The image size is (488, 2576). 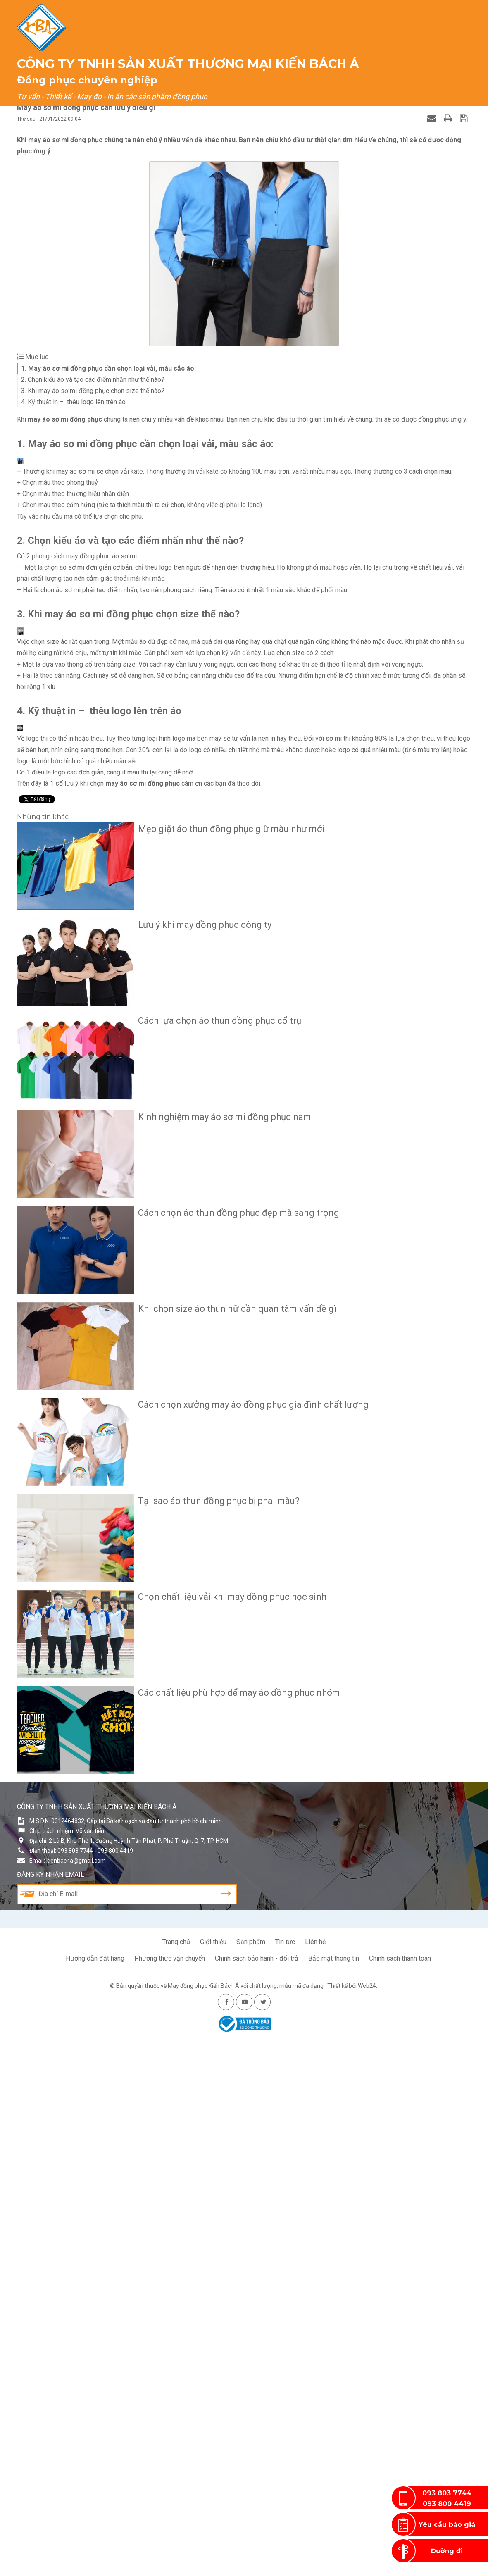 What do you see at coordinates (246, 1997) in the screenshot?
I see `Cách chọn xưởng may áo đồng phục gia đình chất lượng` at bounding box center [246, 1997].